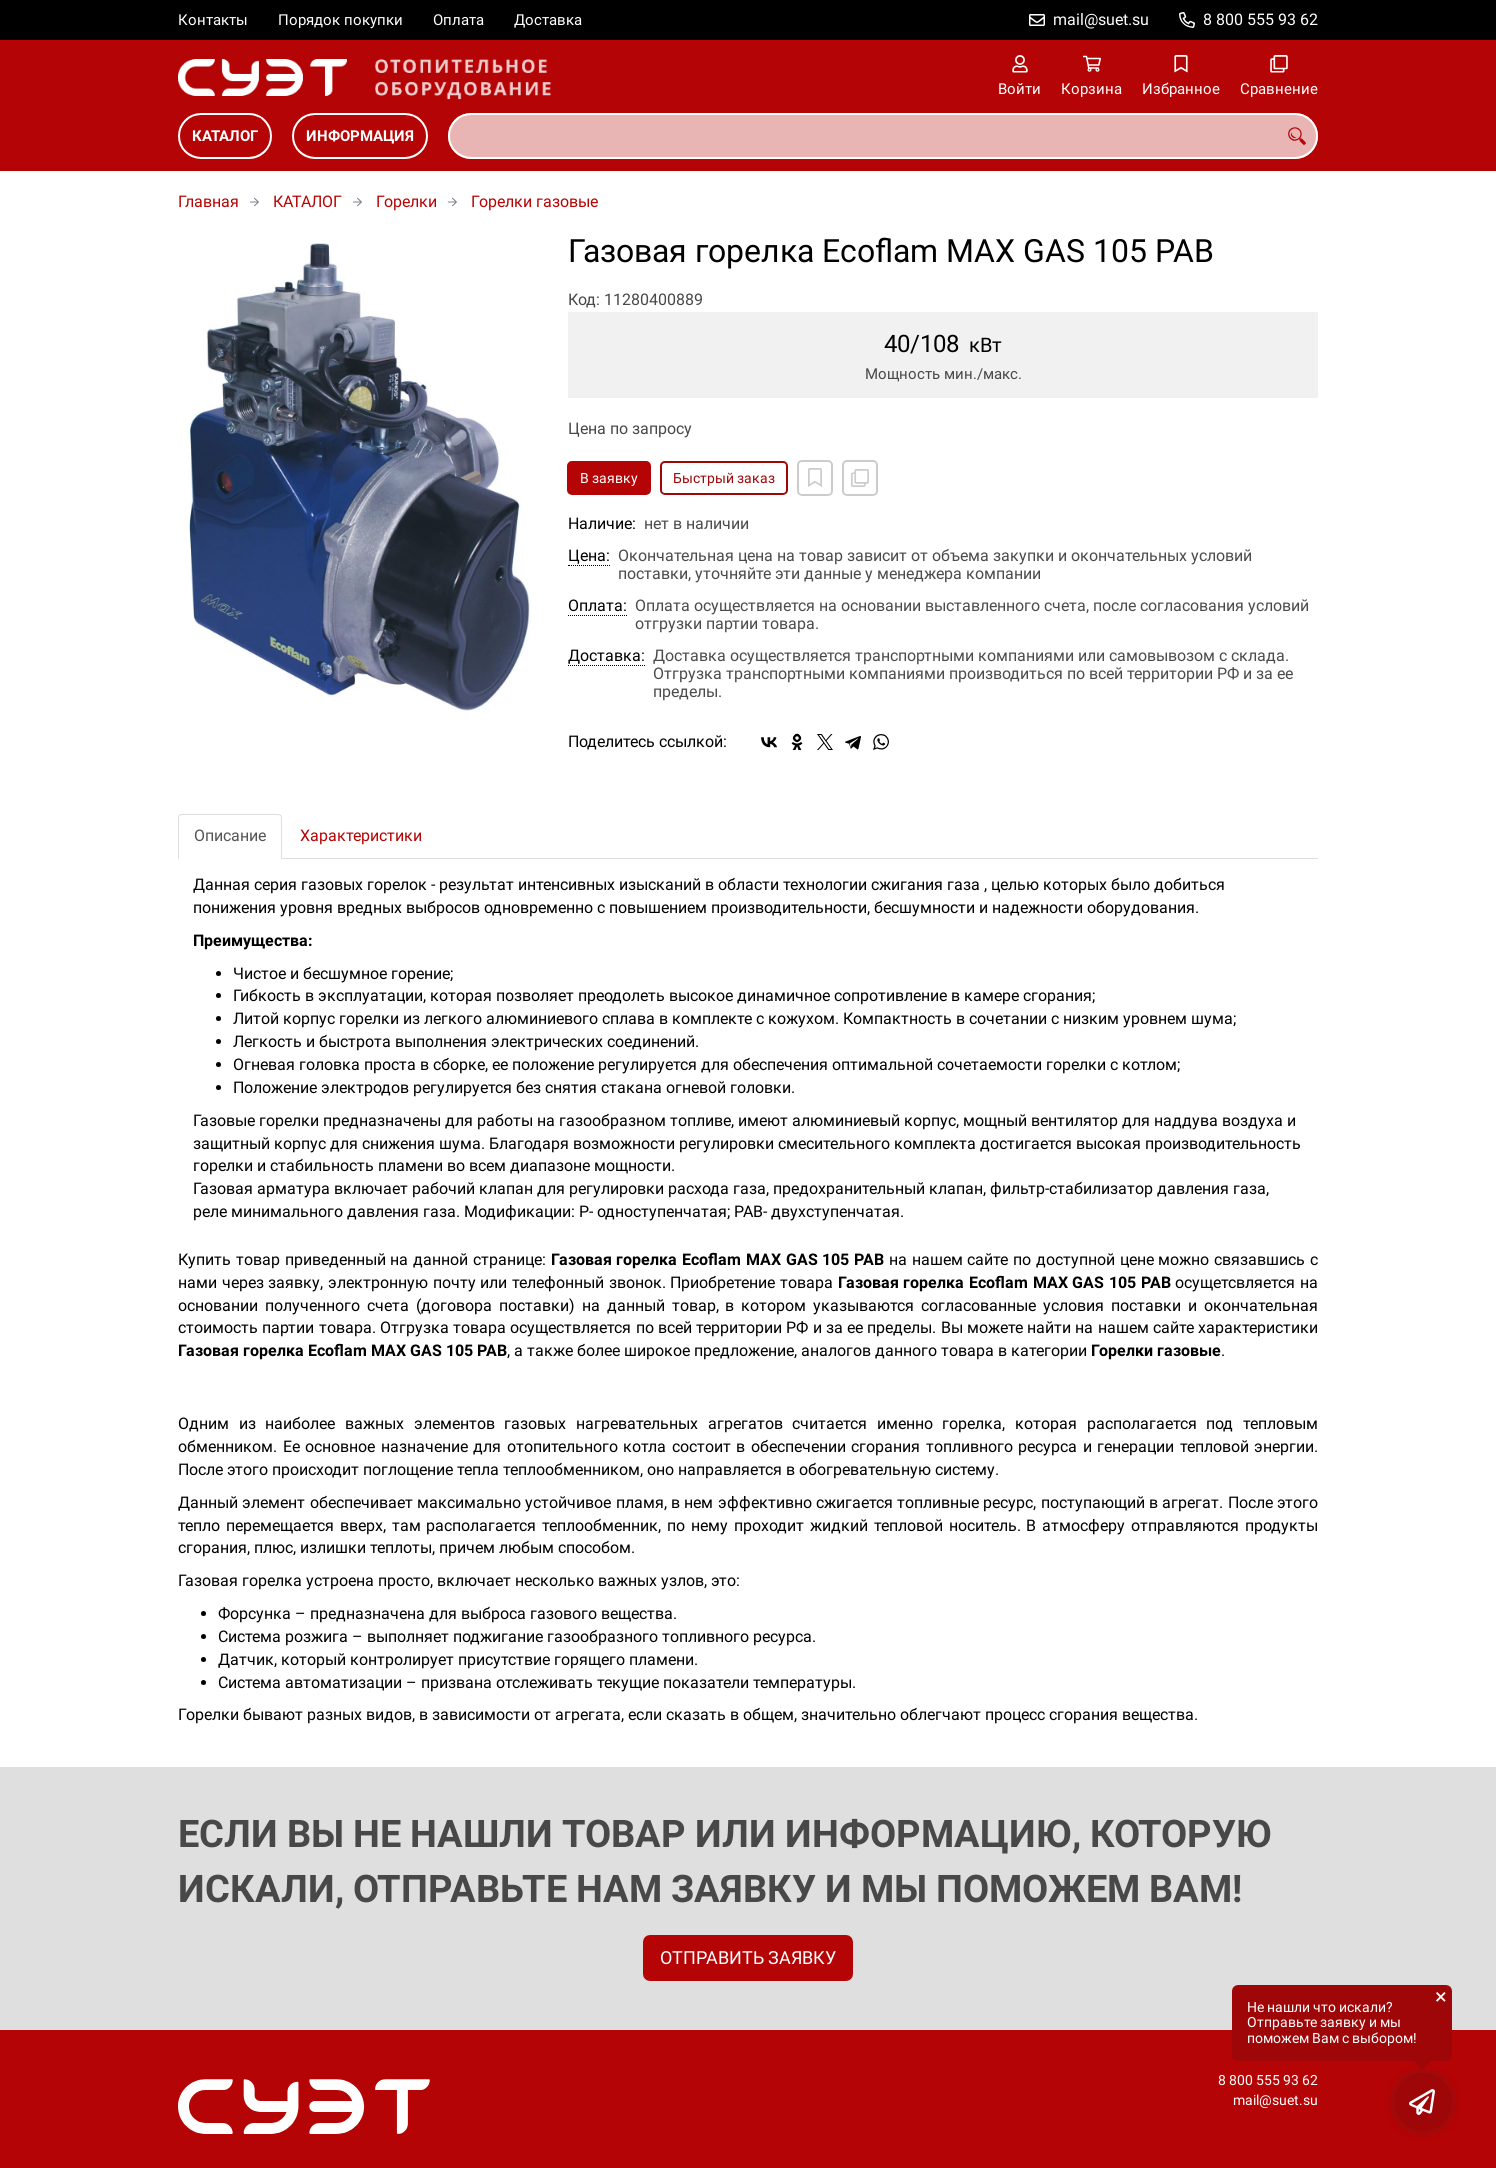 This screenshot has width=1496, height=2168. What do you see at coordinates (225, 136) in the screenshot?
I see `КАТАЛОГ` at bounding box center [225, 136].